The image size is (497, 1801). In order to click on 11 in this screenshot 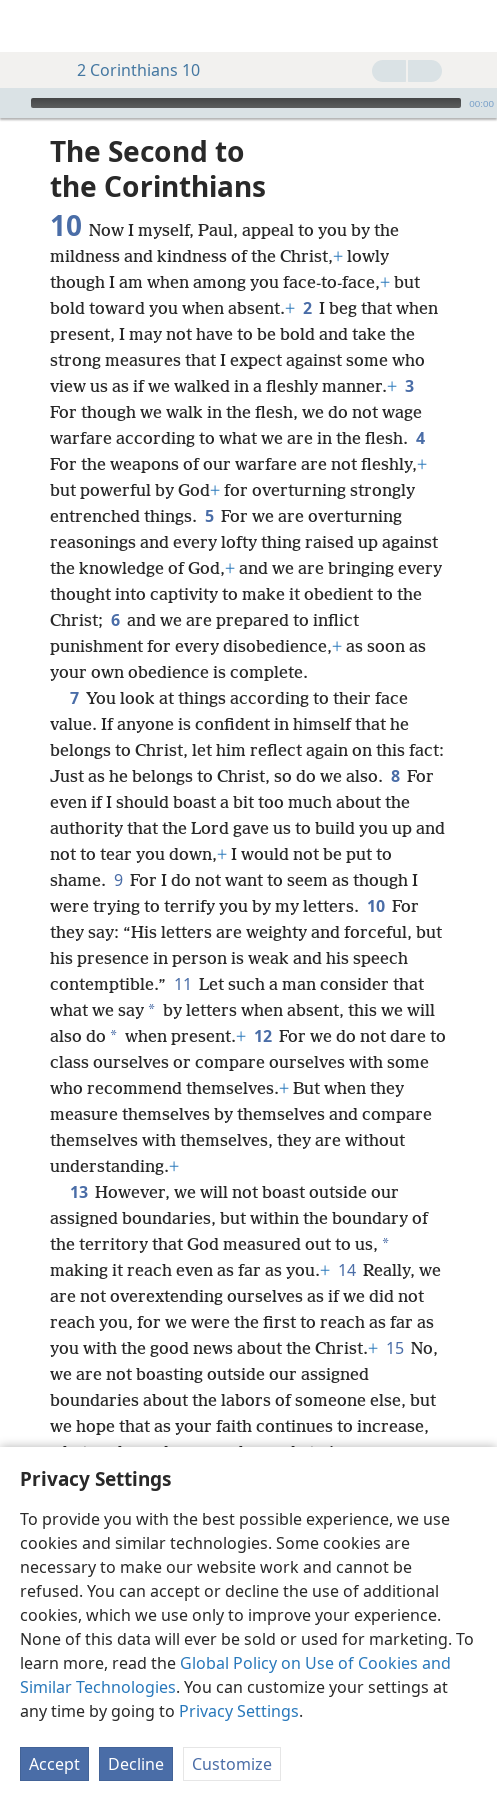, I will do `click(182, 954)`.